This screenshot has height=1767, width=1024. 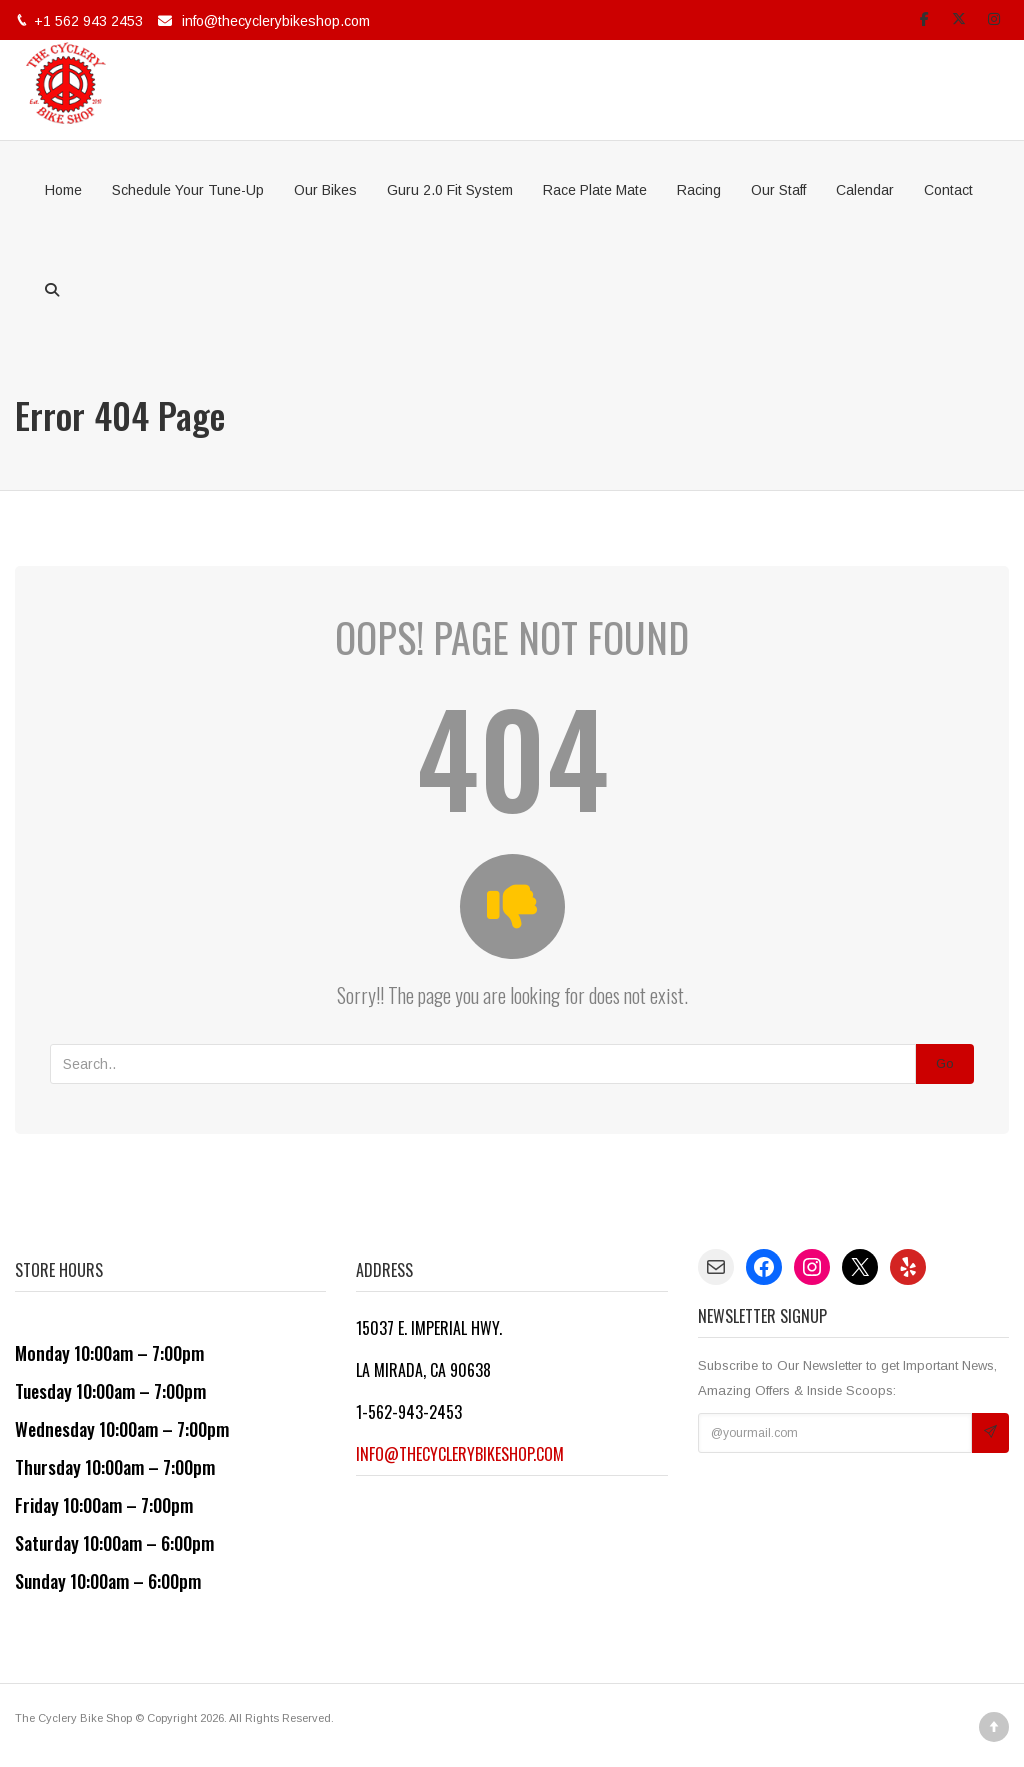 I want to click on Racing, so click(x=699, y=190).